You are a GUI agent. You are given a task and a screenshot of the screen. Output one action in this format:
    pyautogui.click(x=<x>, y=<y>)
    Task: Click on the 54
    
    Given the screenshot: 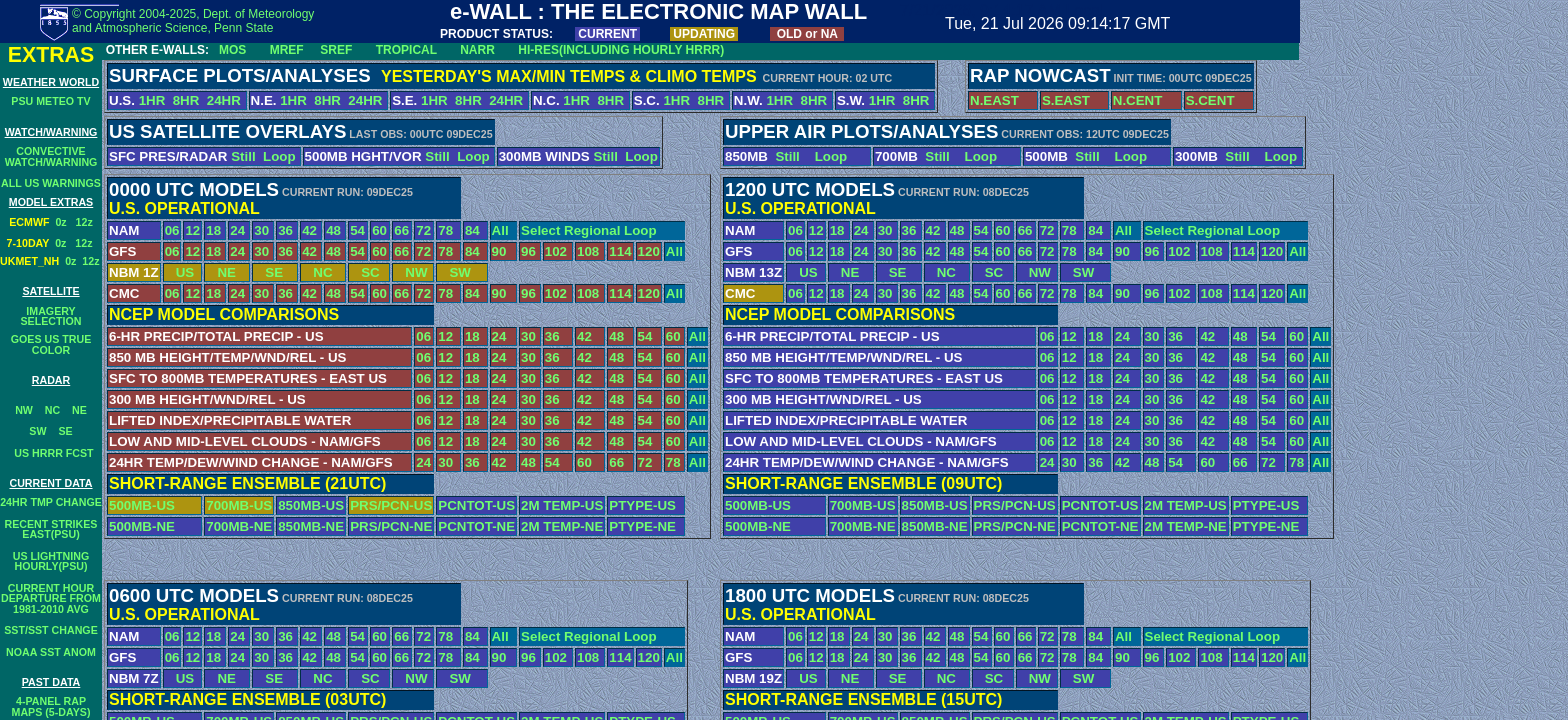 What is the action you would take?
    pyautogui.click(x=357, y=230)
    